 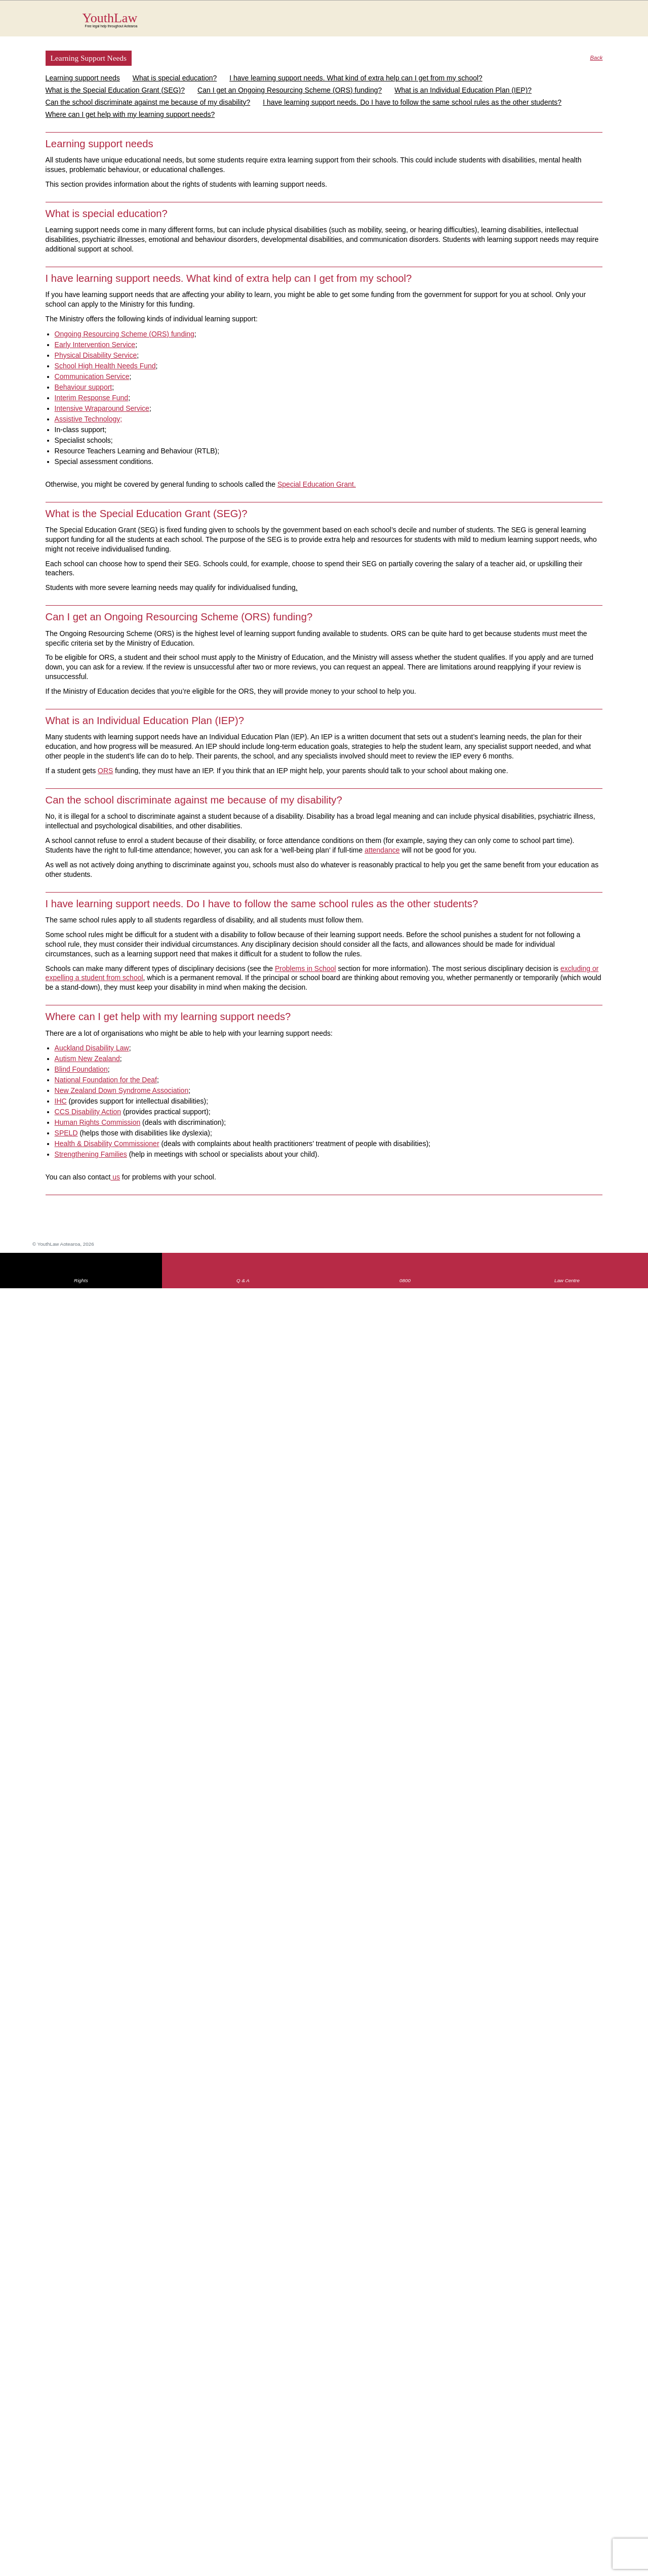 I want to click on Rights, so click(x=81, y=1280).